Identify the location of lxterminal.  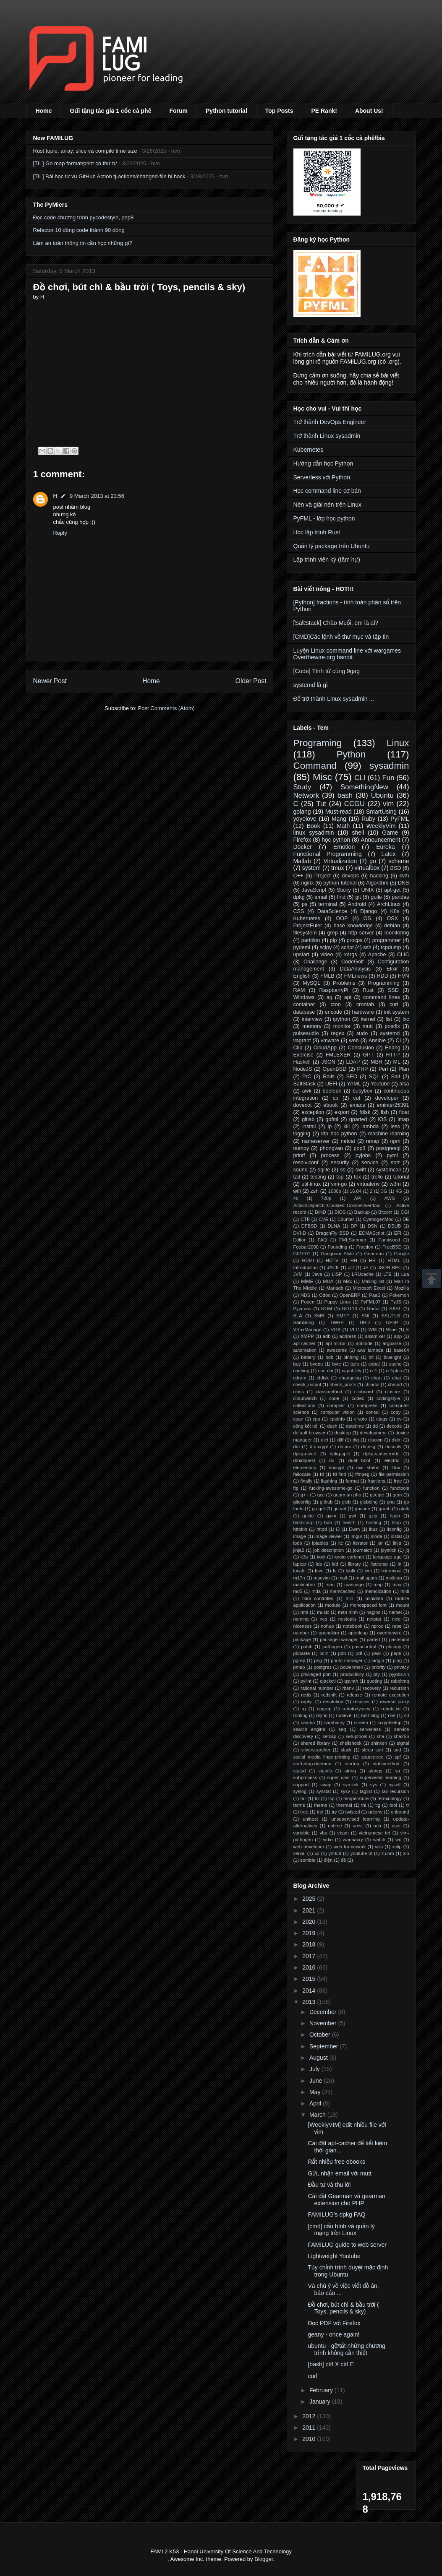
(392, 1570).